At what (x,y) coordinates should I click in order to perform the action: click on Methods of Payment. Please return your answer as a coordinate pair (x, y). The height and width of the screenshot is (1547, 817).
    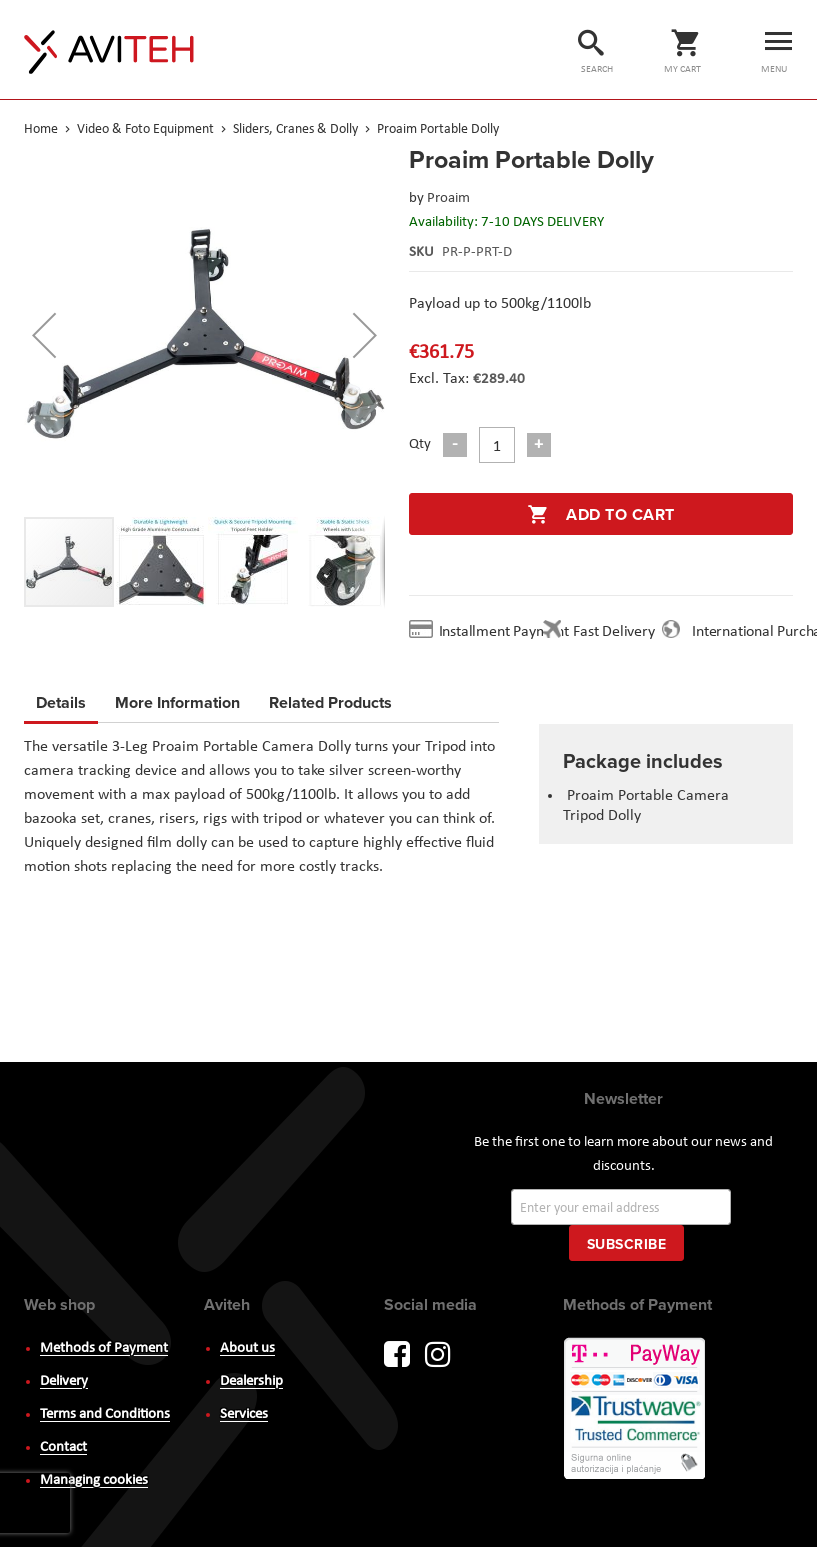
    Looking at the image, I should click on (104, 1348).